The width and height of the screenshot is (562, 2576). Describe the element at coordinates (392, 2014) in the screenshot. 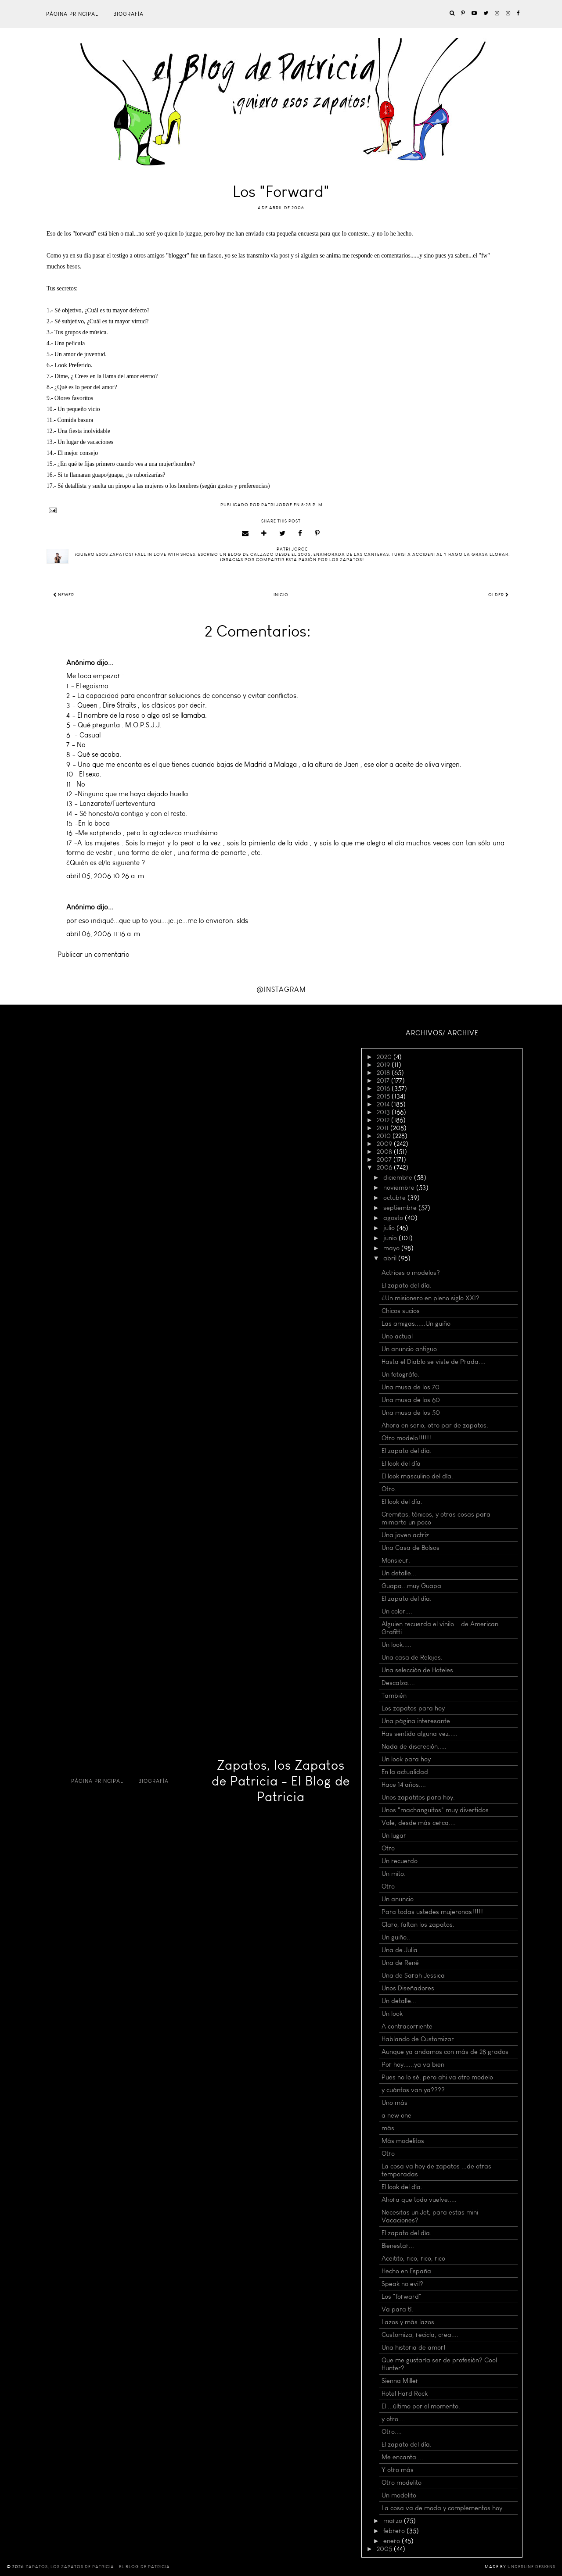

I see `Un look` at that location.